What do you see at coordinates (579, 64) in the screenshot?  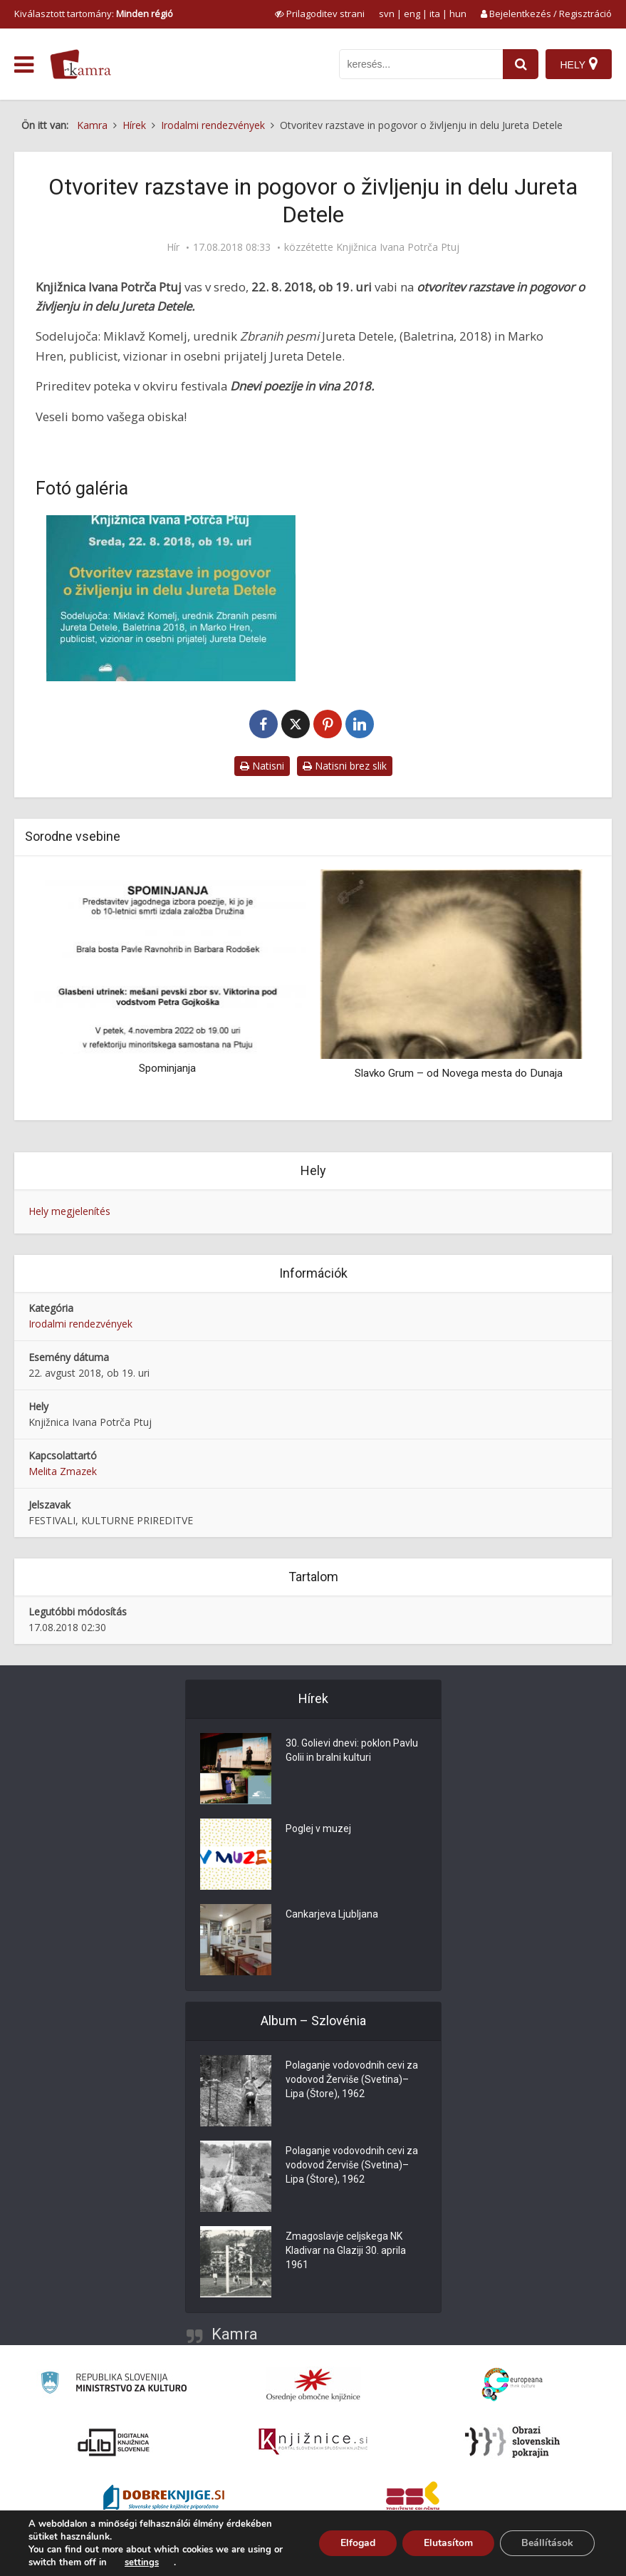 I see `[Hely]` at bounding box center [579, 64].